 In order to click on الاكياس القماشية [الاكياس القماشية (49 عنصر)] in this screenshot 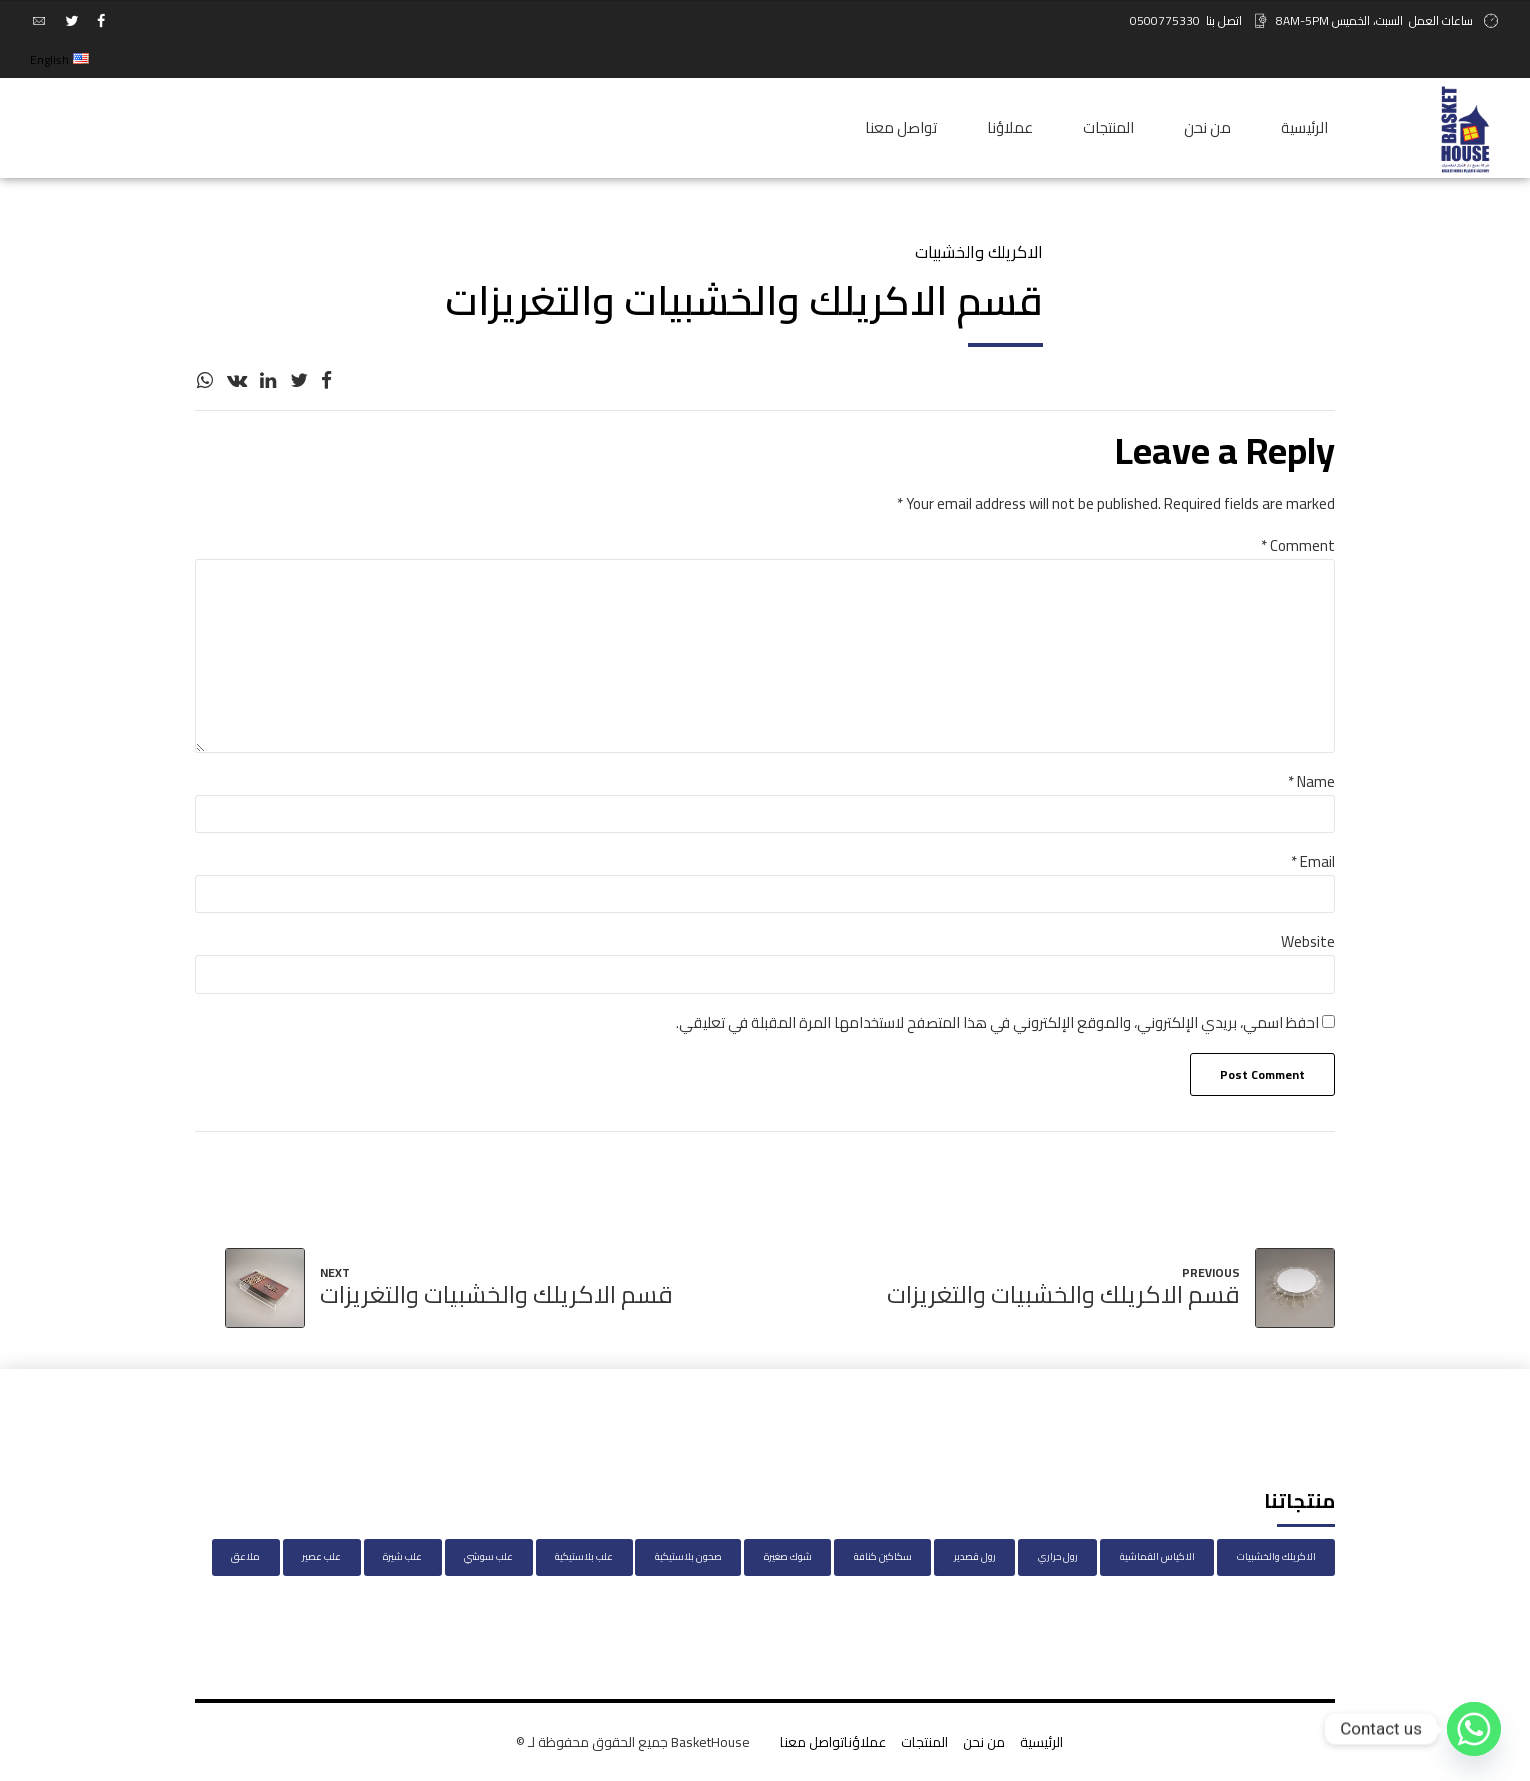, I will do `click(1157, 1556)`.